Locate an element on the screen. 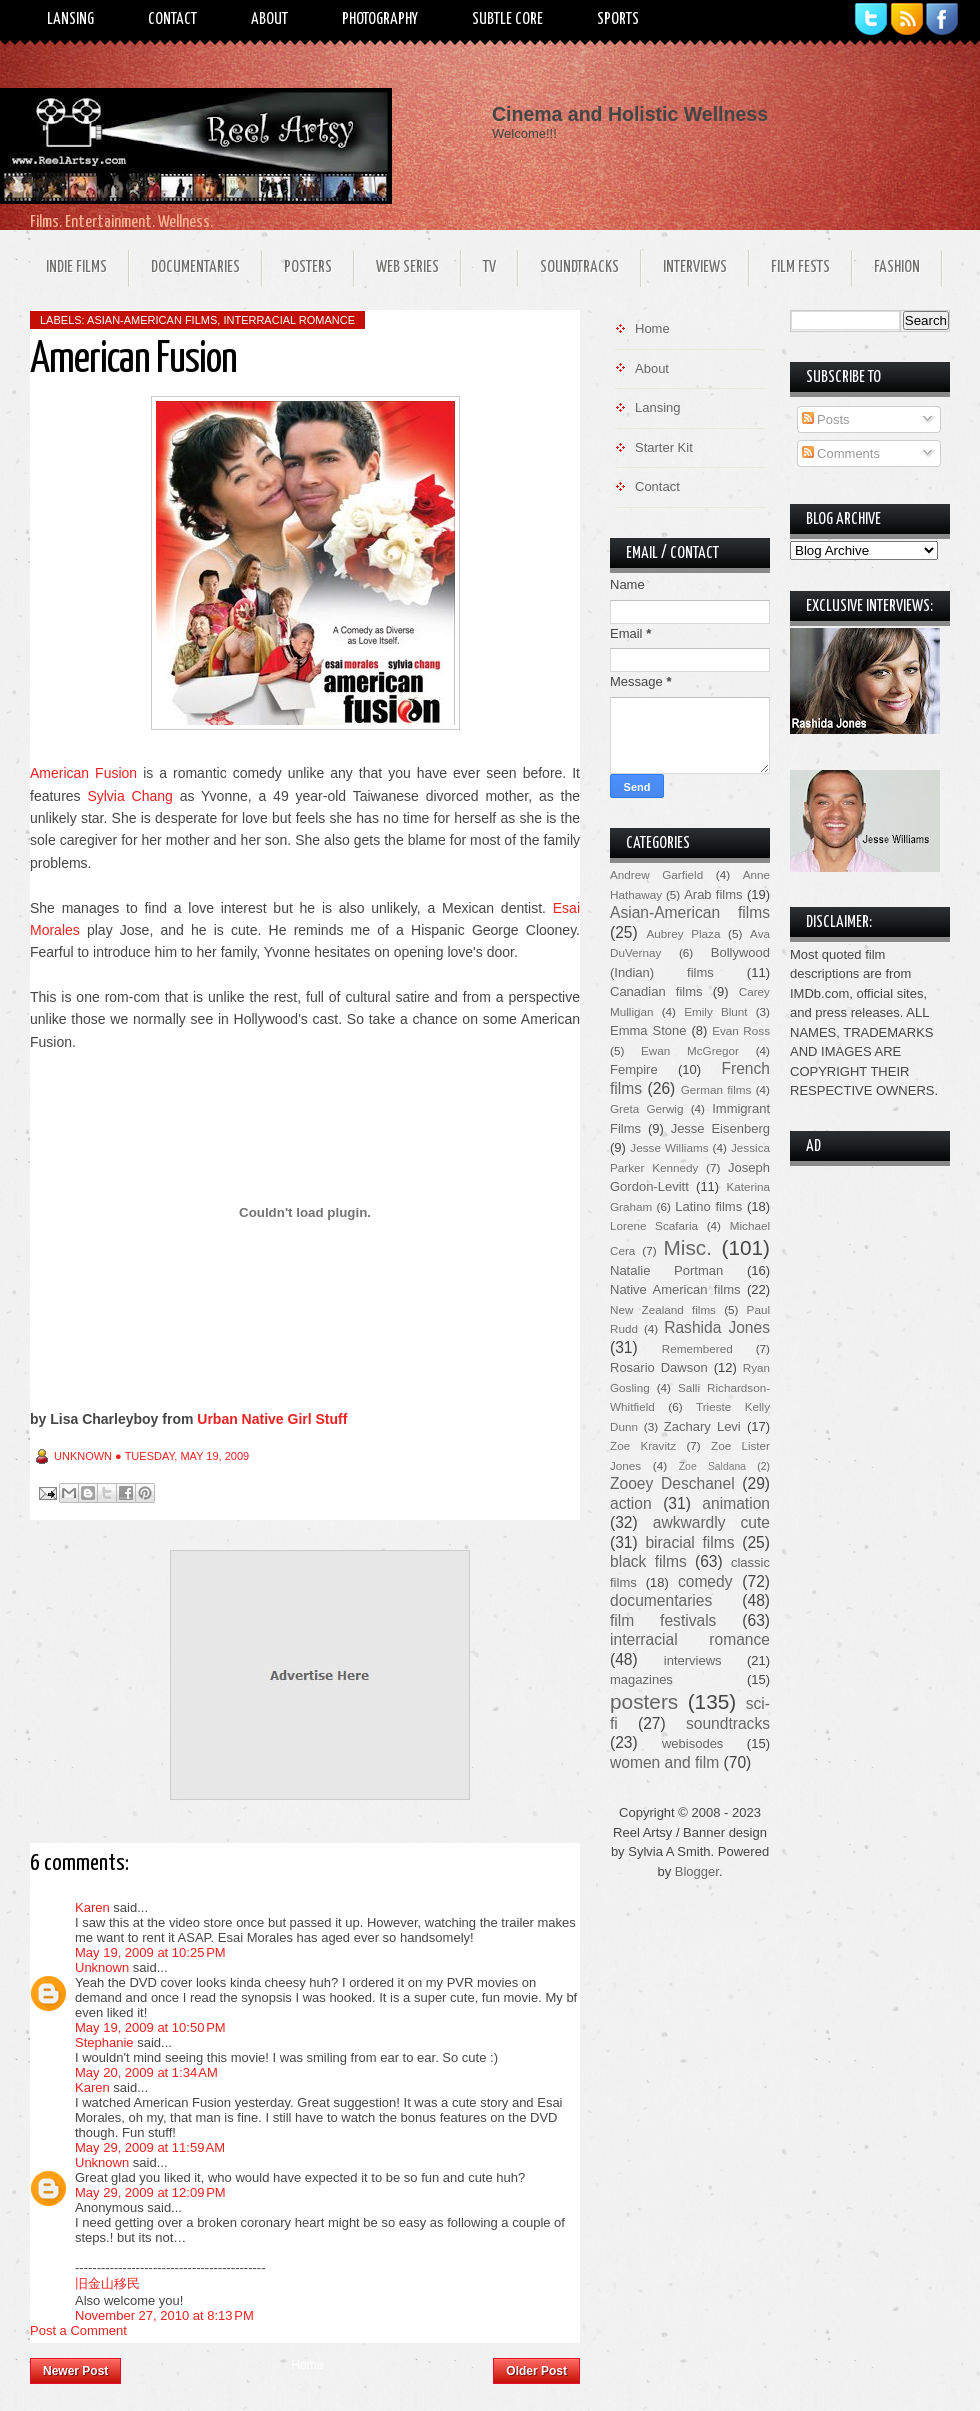 This screenshot has height=2411, width=980. Remembered is located at coordinates (697, 1348).